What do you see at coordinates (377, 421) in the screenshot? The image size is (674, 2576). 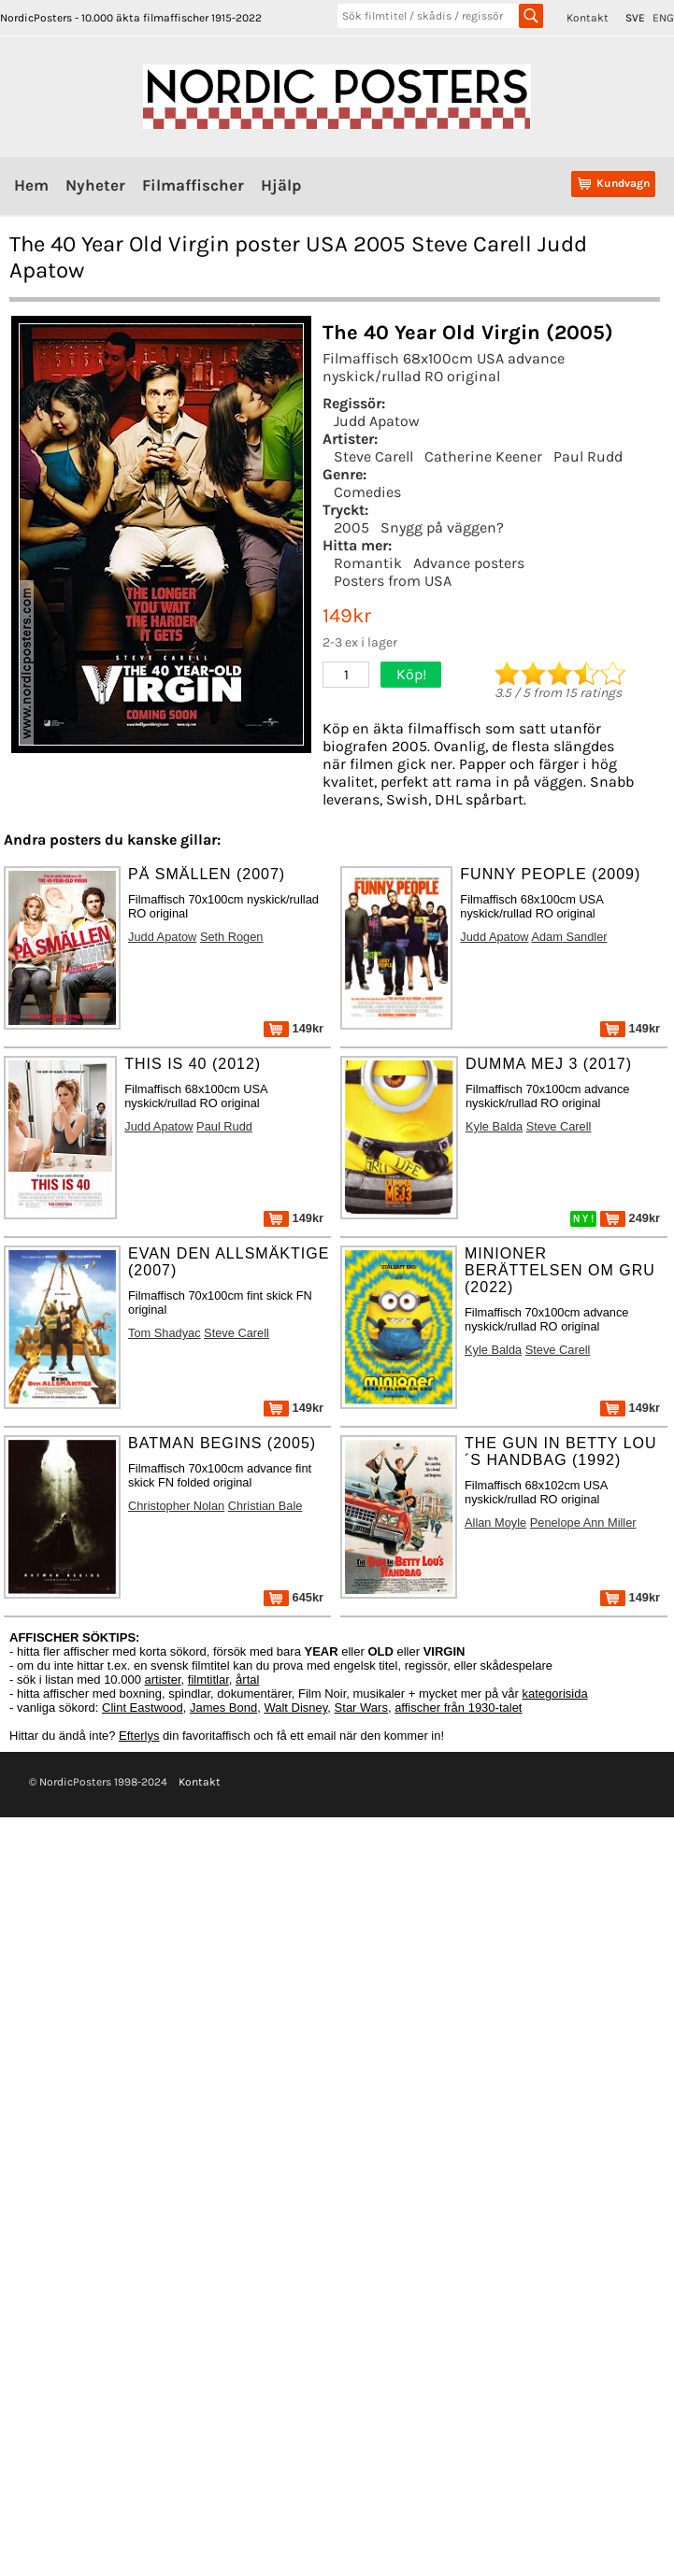 I see `Judd Apatow` at bounding box center [377, 421].